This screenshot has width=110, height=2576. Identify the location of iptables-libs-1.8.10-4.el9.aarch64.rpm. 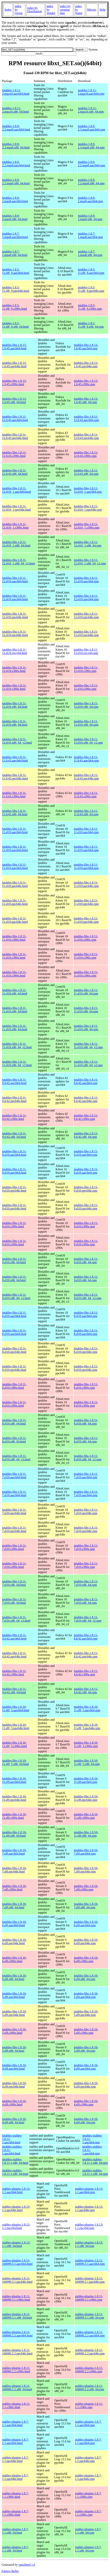
(86, 2067).